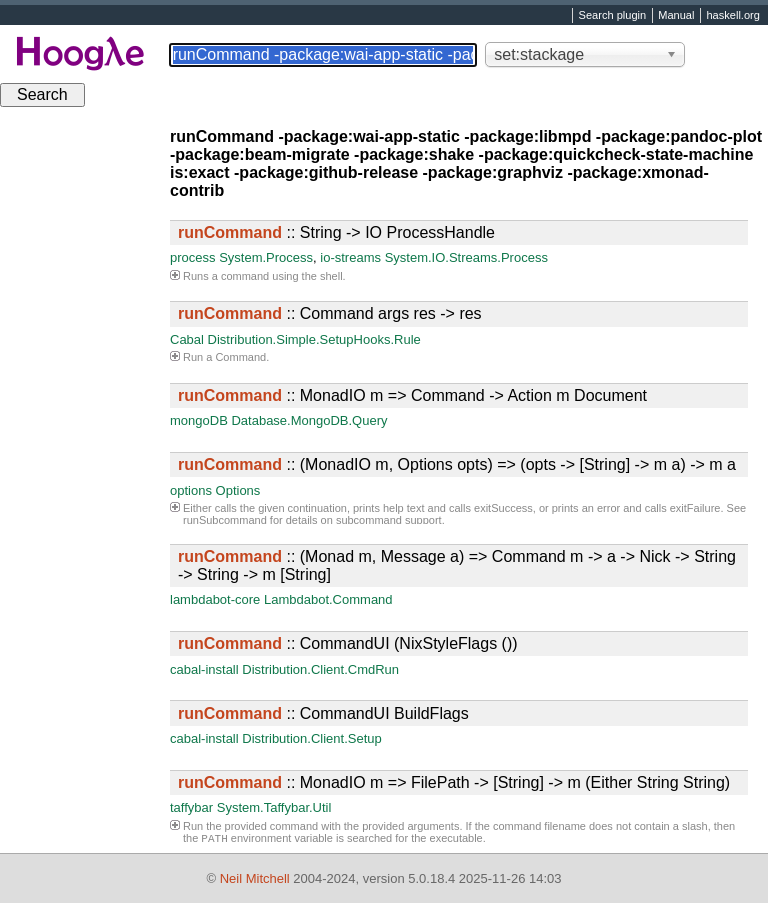 This screenshot has height=903, width=768. Describe the element at coordinates (320, 669) in the screenshot. I see `Distribution.Client.CmdRun` at that location.